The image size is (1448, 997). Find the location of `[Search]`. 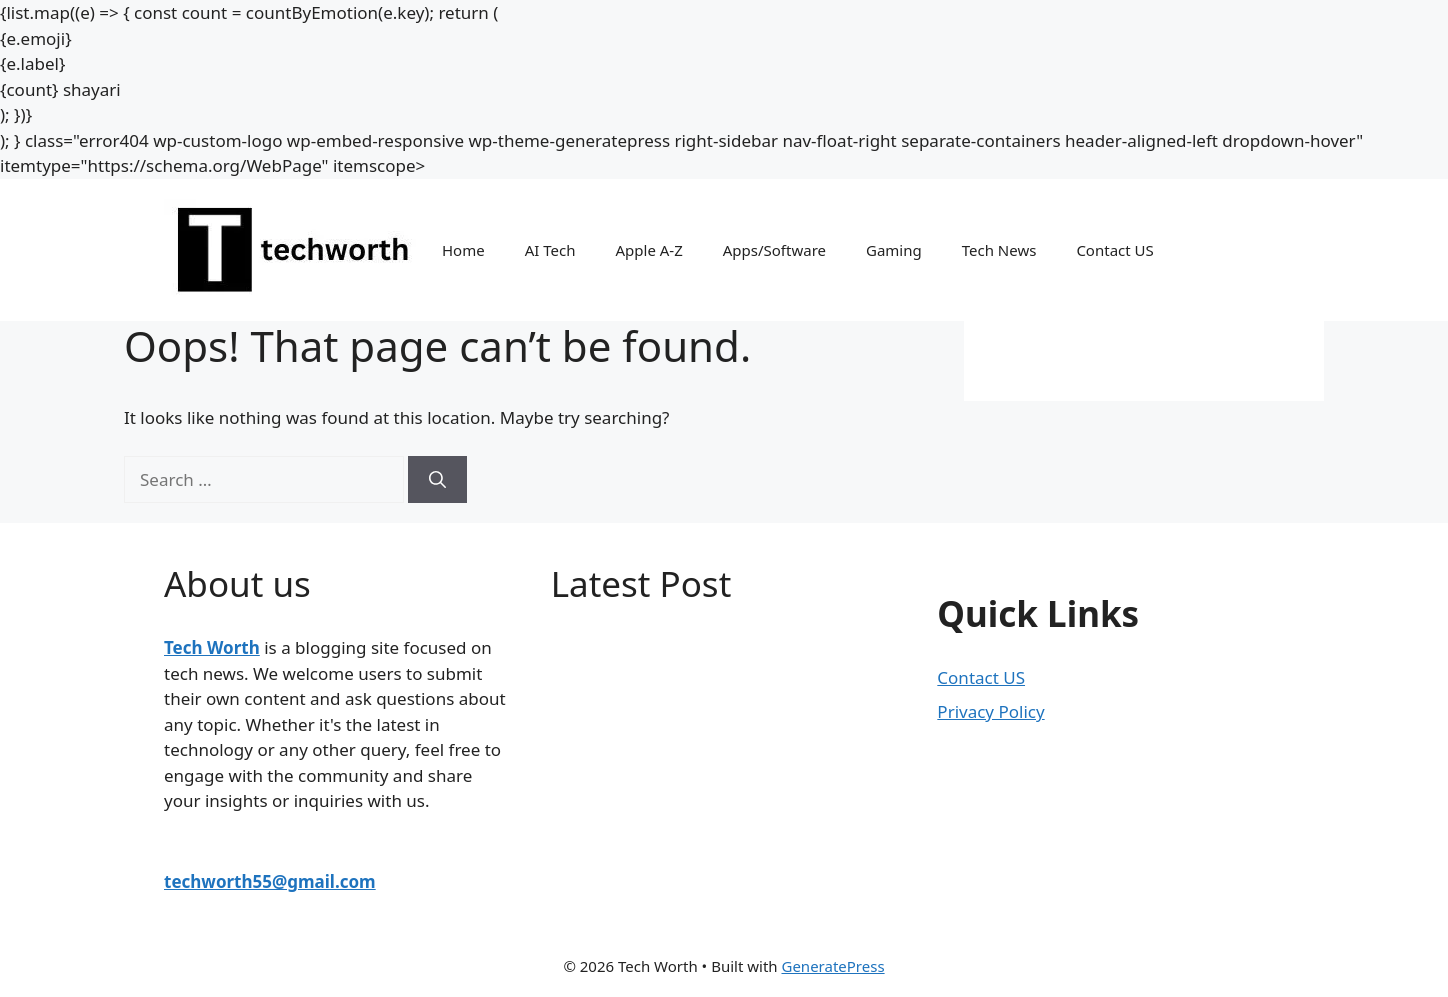

[Search] is located at coordinates (437, 480).